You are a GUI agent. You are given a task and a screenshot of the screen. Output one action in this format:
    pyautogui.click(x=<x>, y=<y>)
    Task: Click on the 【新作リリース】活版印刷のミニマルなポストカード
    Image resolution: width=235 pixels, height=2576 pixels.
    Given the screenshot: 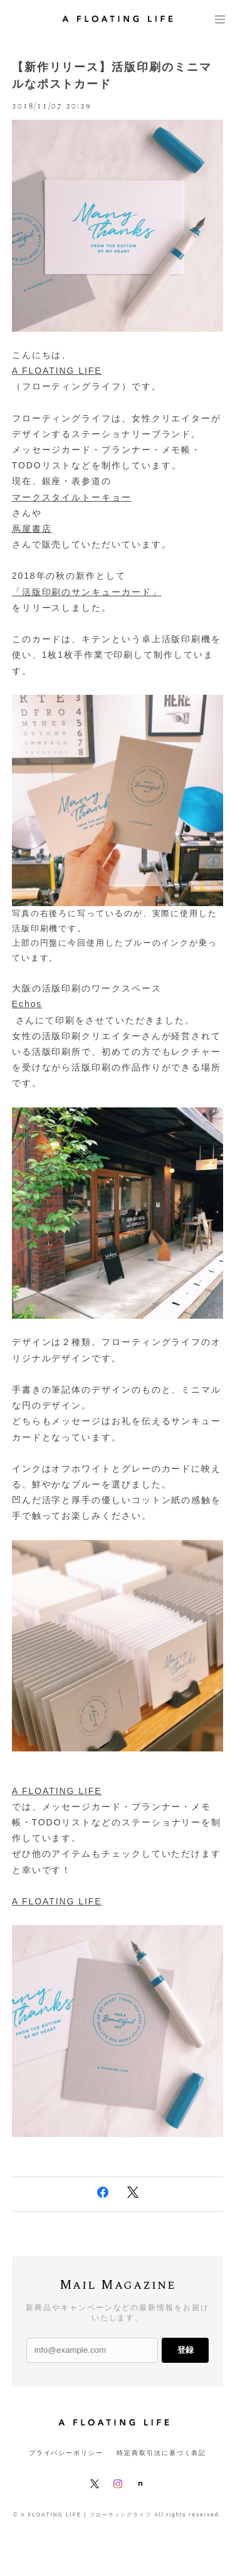 What is the action you would take?
    pyautogui.click(x=112, y=75)
    